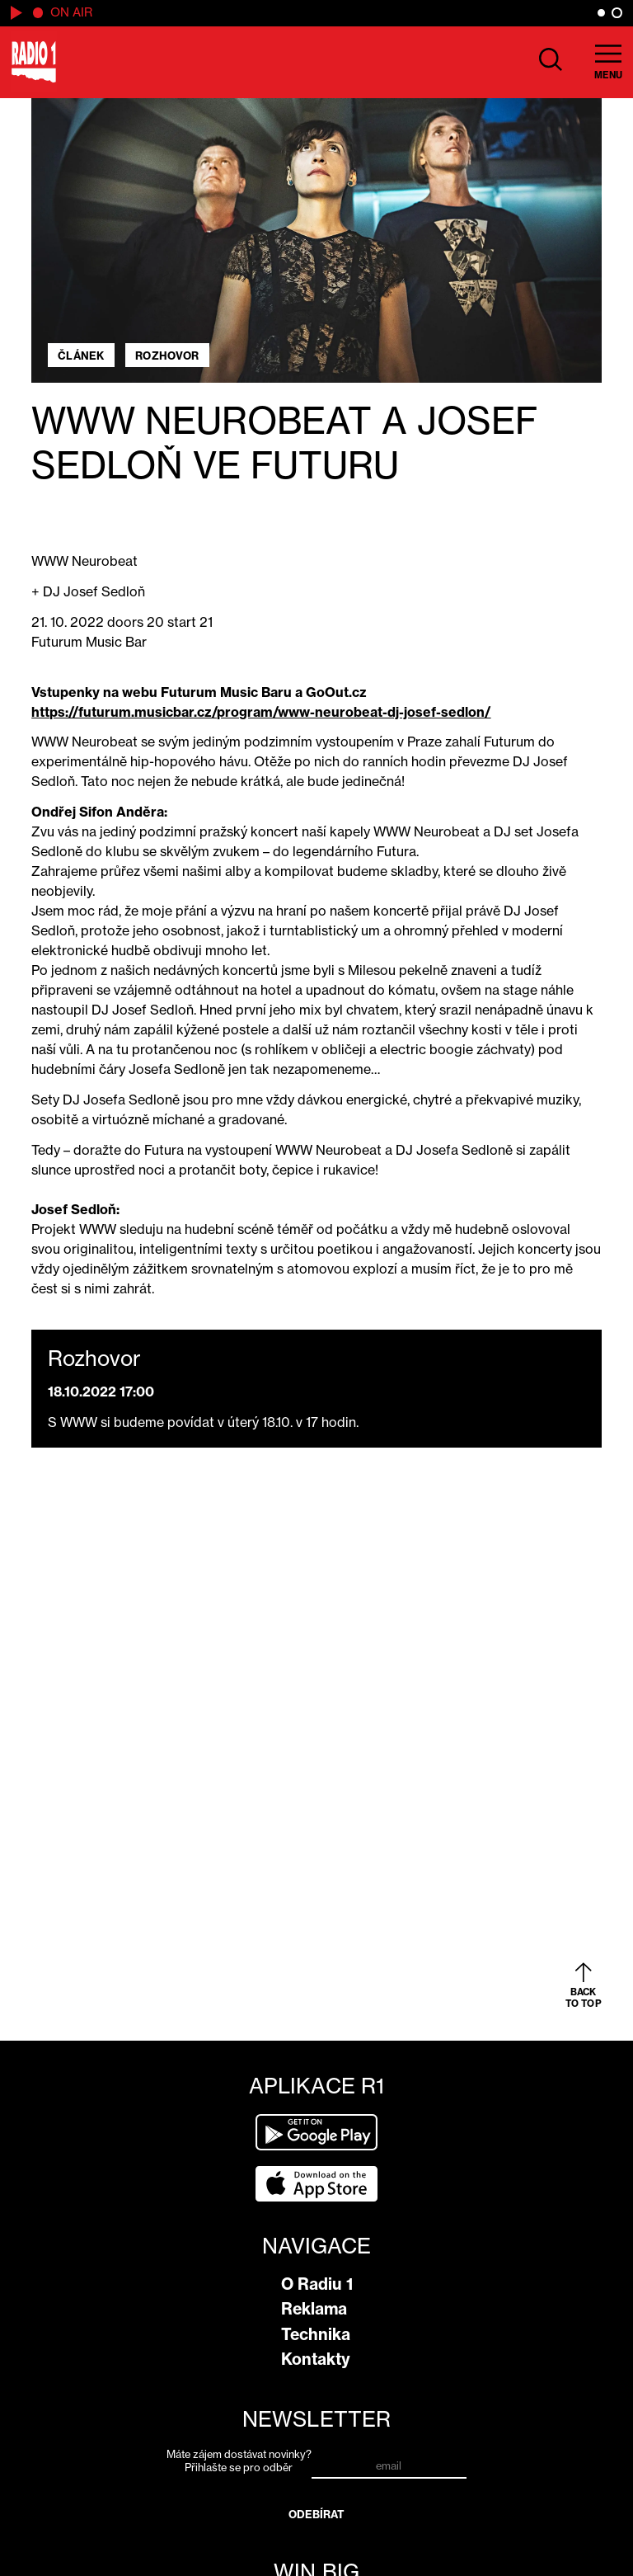 The image size is (633, 2576). Describe the element at coordinates (317, 2284) in the screenshot. I see `O Radiu 1` at that location.